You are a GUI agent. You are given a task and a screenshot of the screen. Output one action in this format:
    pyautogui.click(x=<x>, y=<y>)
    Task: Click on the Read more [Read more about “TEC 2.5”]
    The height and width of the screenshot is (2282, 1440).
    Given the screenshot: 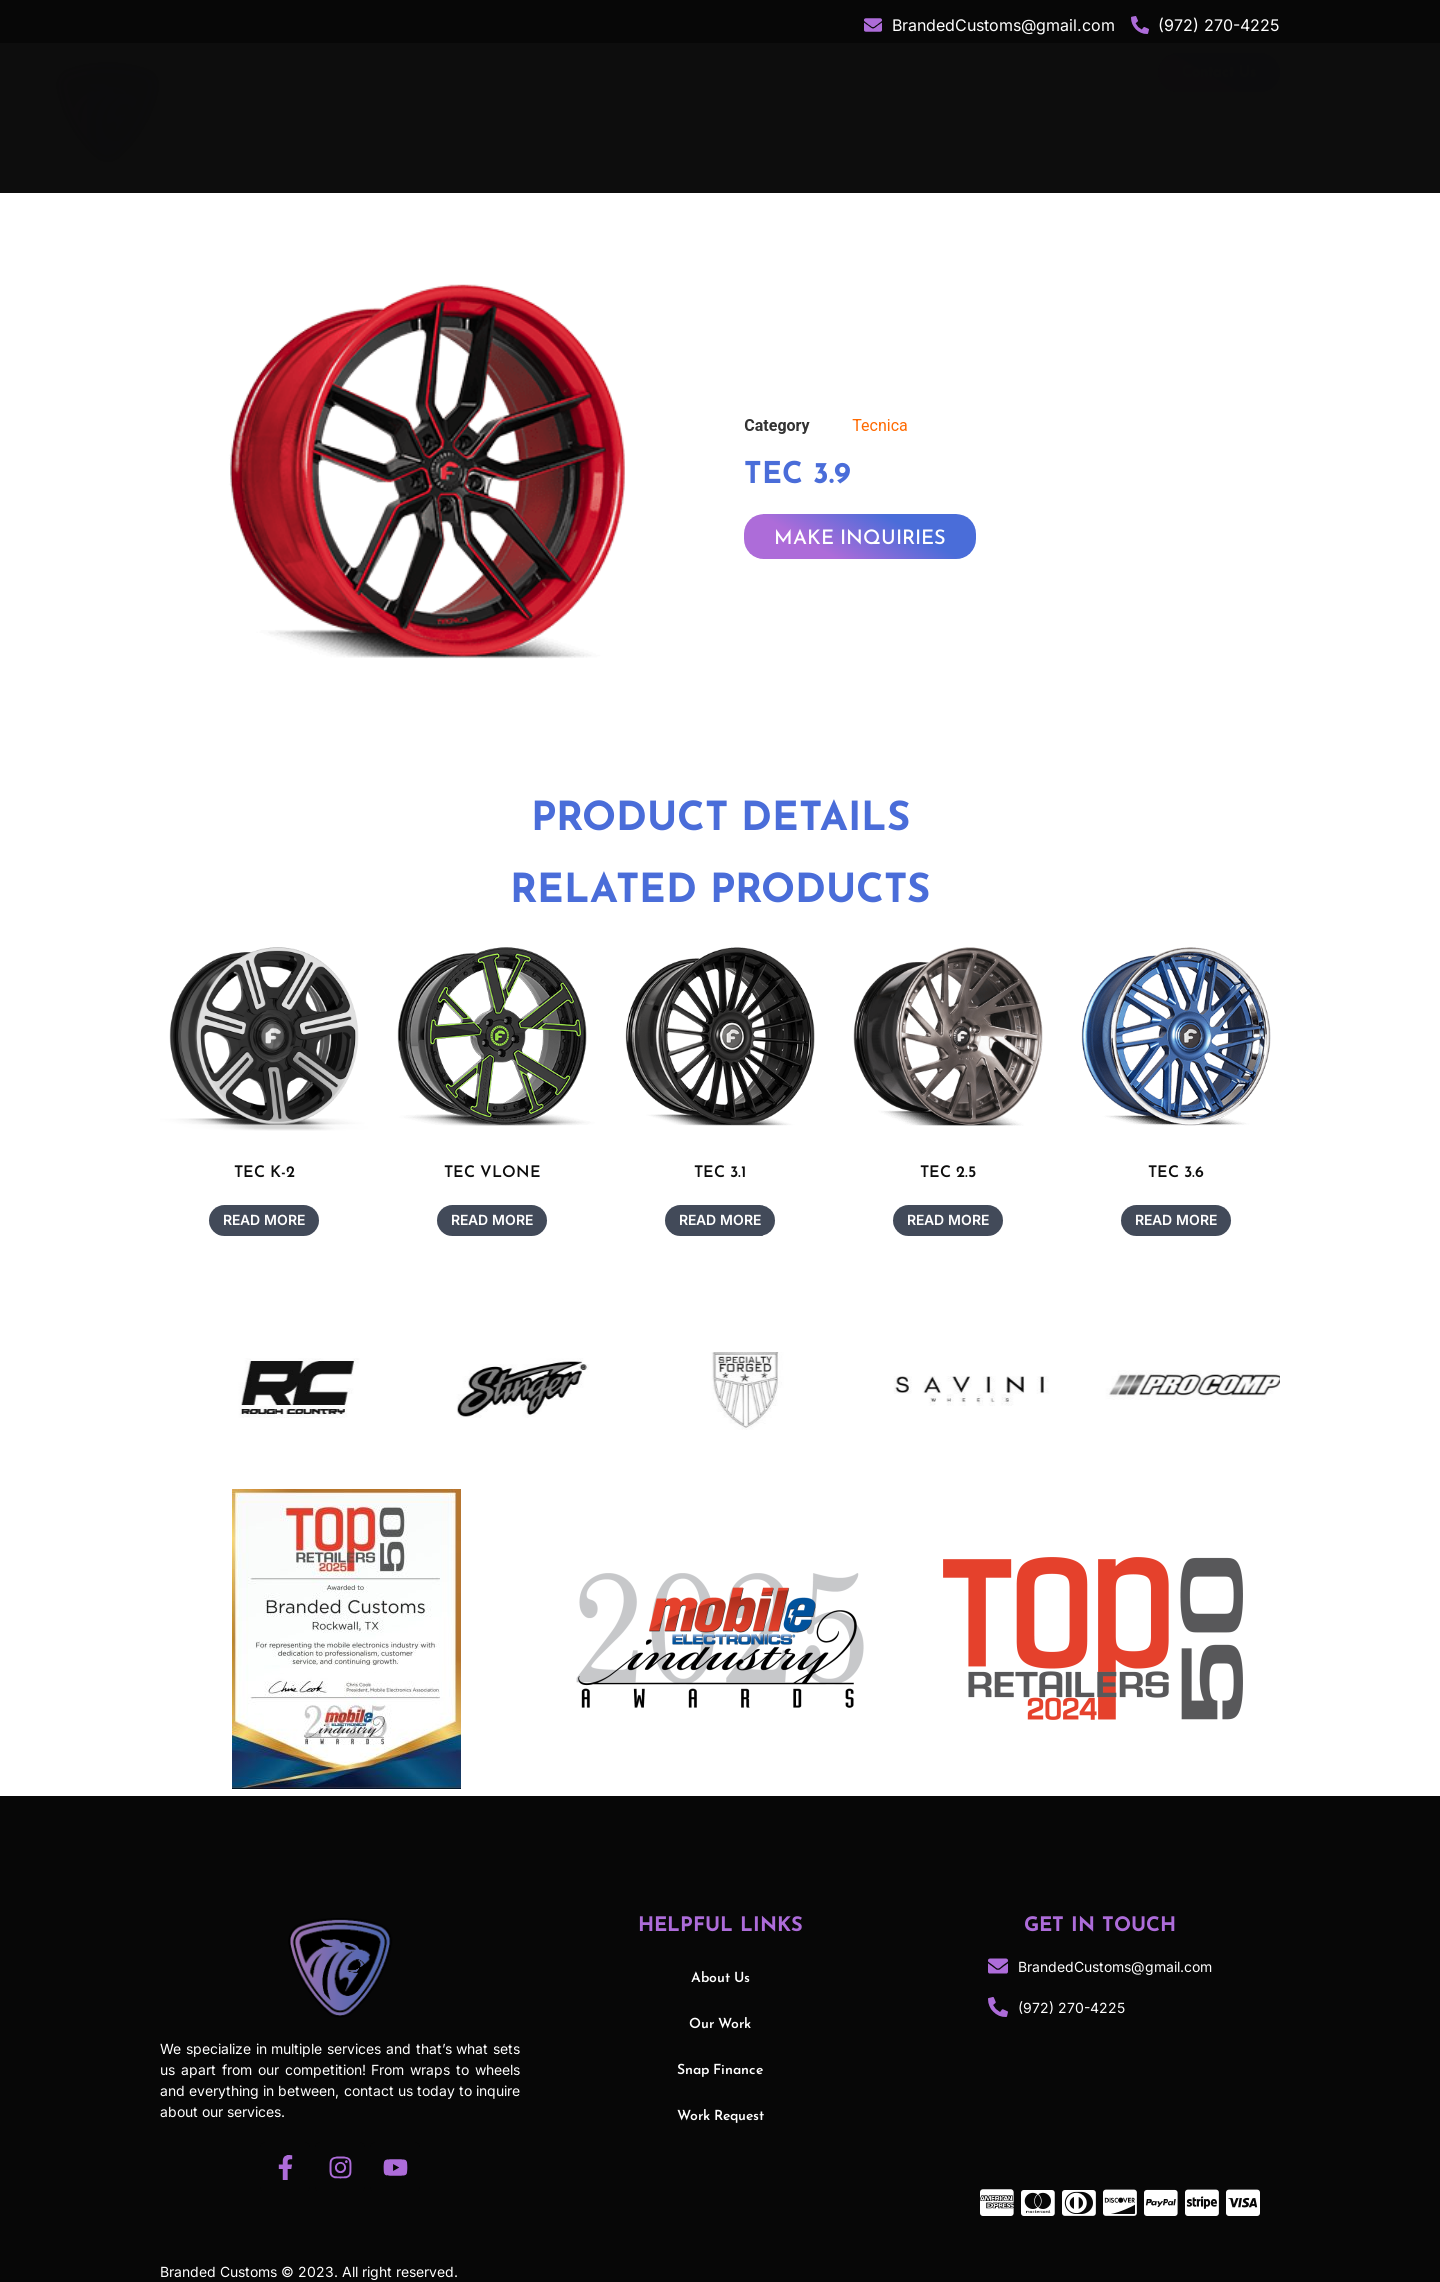 What is the action you would take?
    pyautogui.click(x=948, y=1219)
    